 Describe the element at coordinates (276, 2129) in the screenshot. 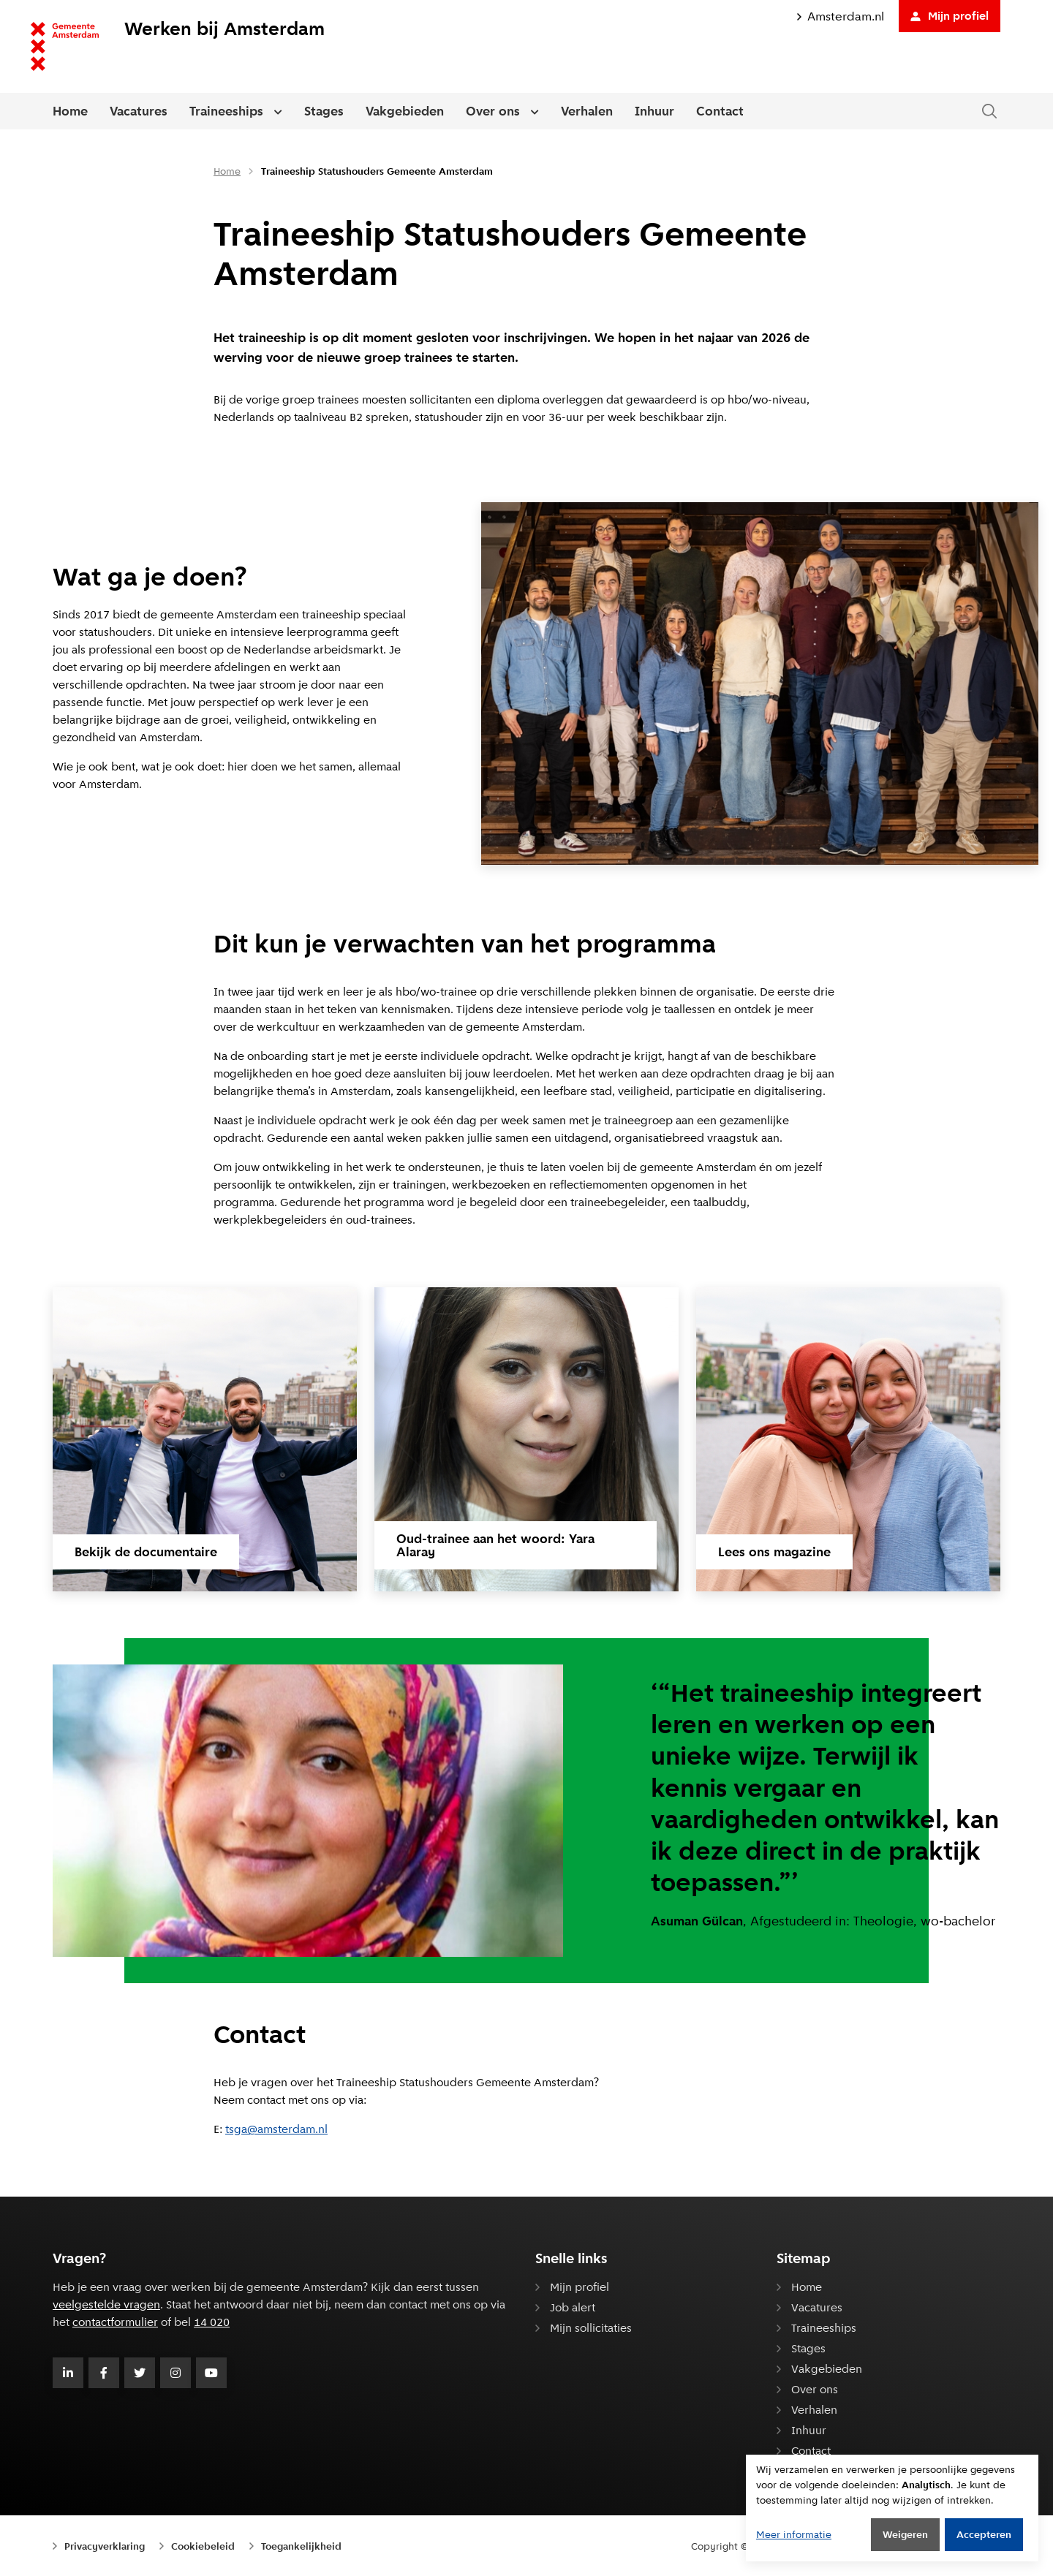

I see `tsga@am­ster­dam.nl` at that location.